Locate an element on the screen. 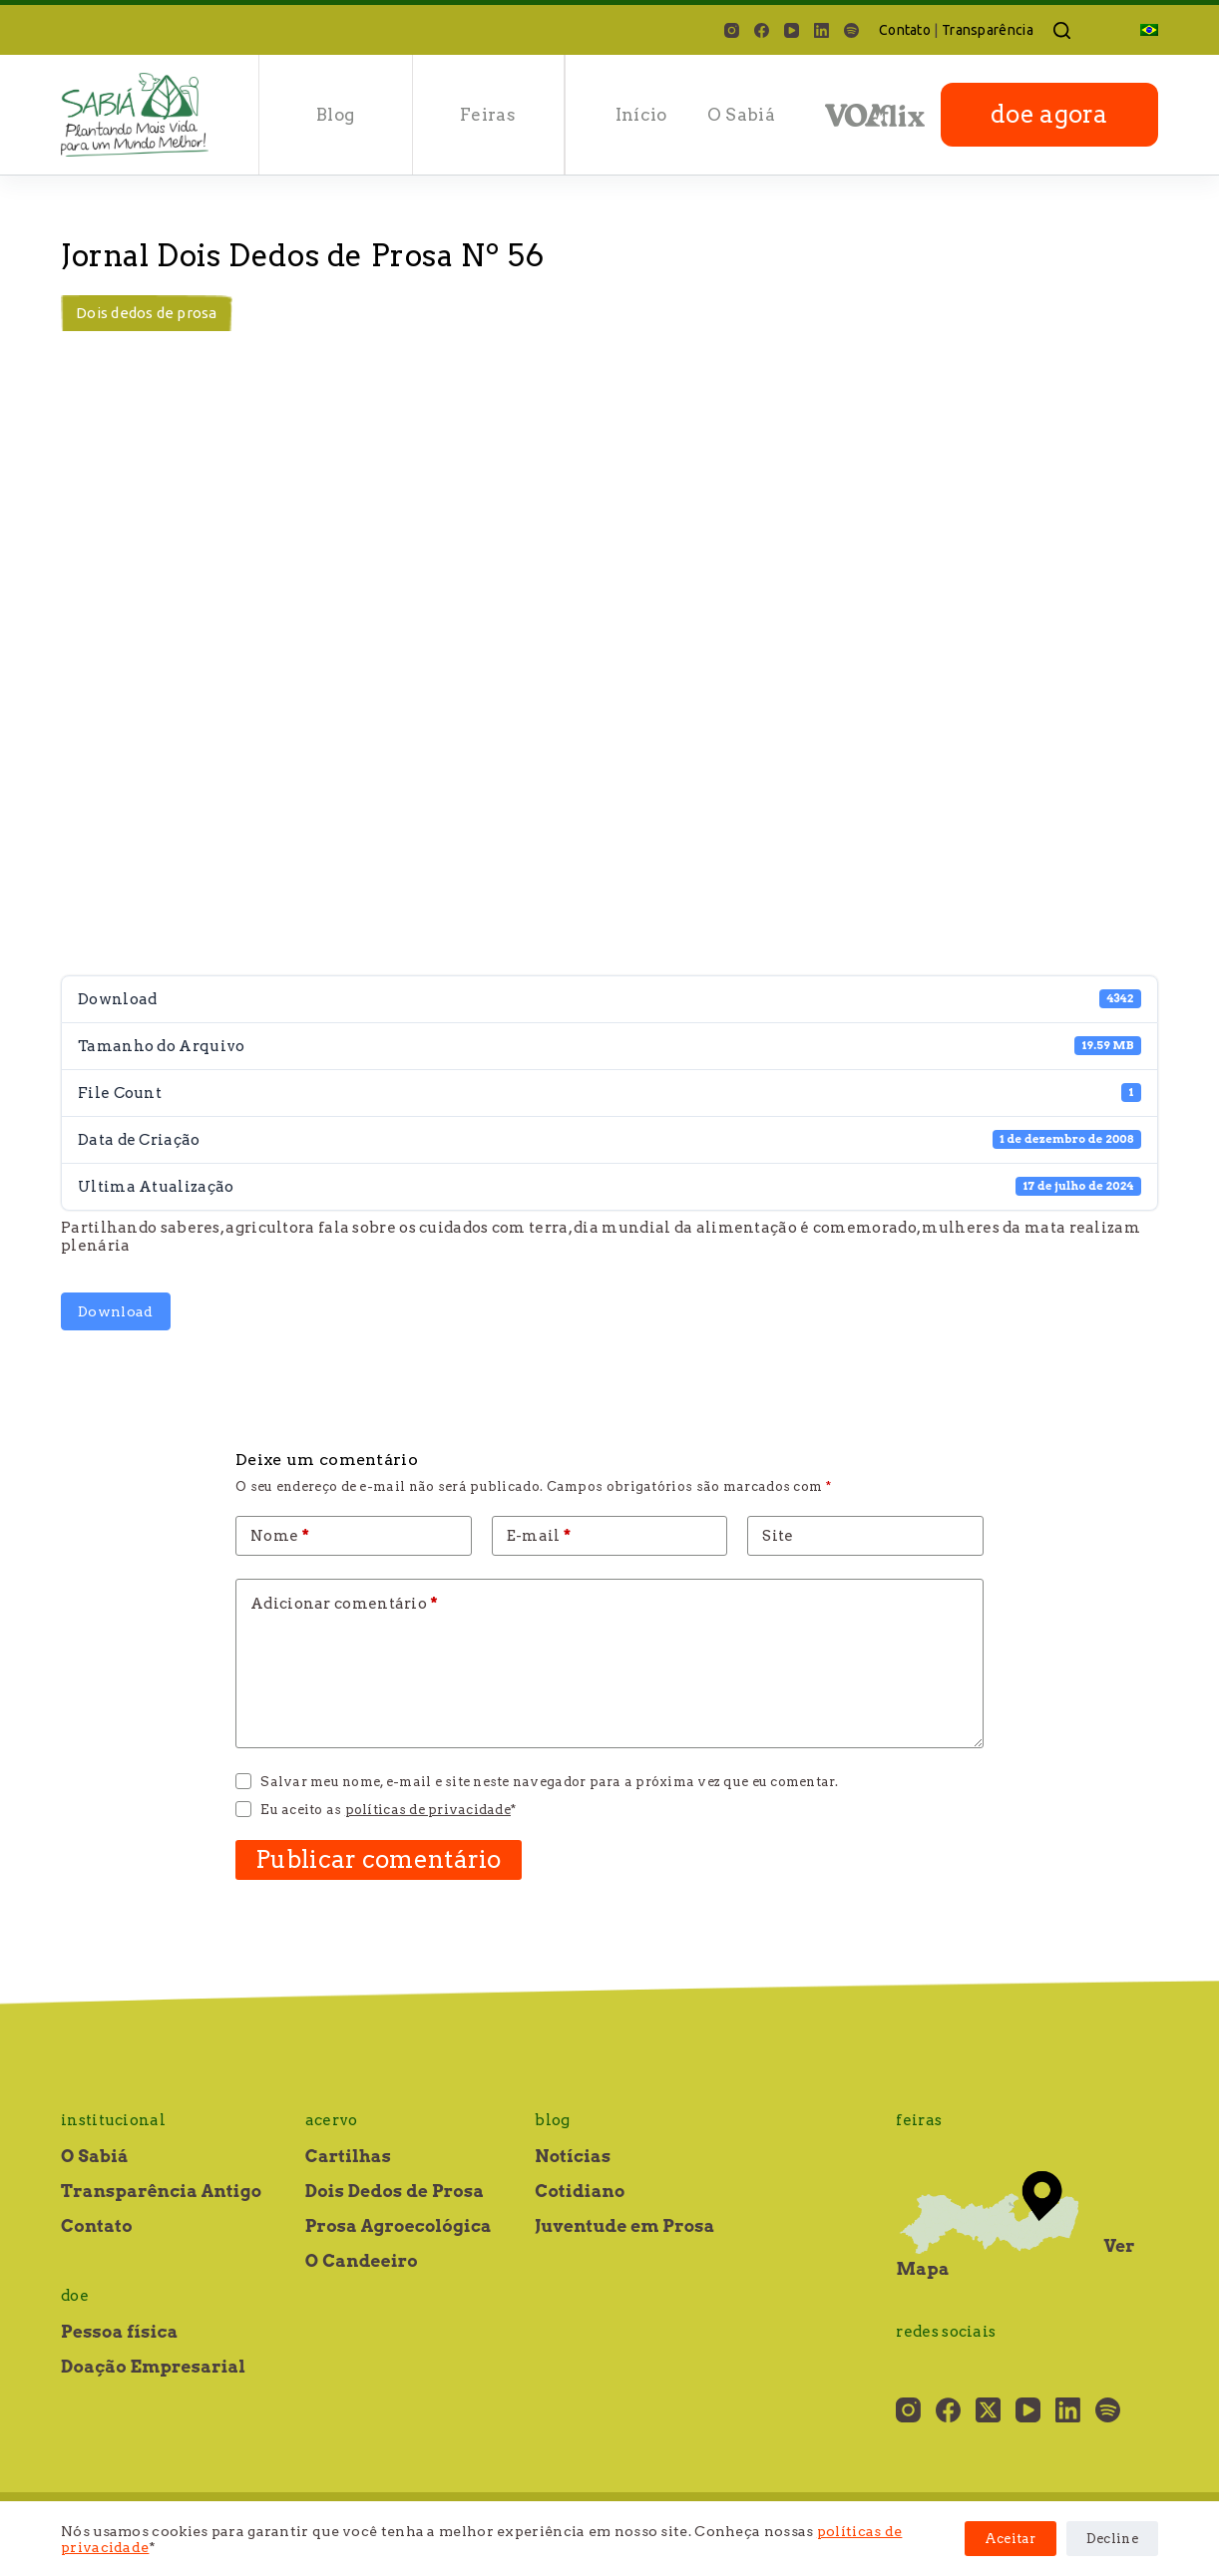 Image resolution: width=1219 pixels, height=2576 pixels. [Spotify] is located at coordinates (851, 30).